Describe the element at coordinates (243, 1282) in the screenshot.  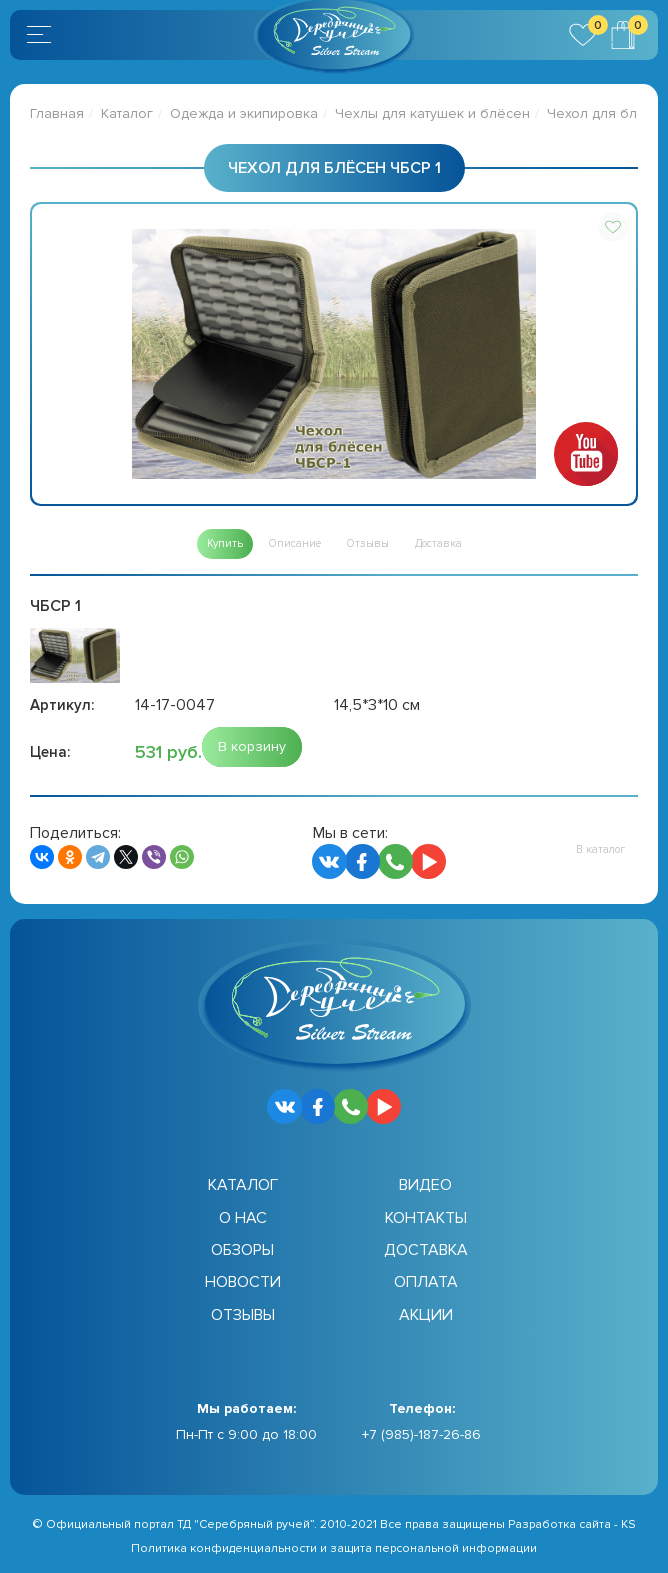
I see `Новости` at that location.